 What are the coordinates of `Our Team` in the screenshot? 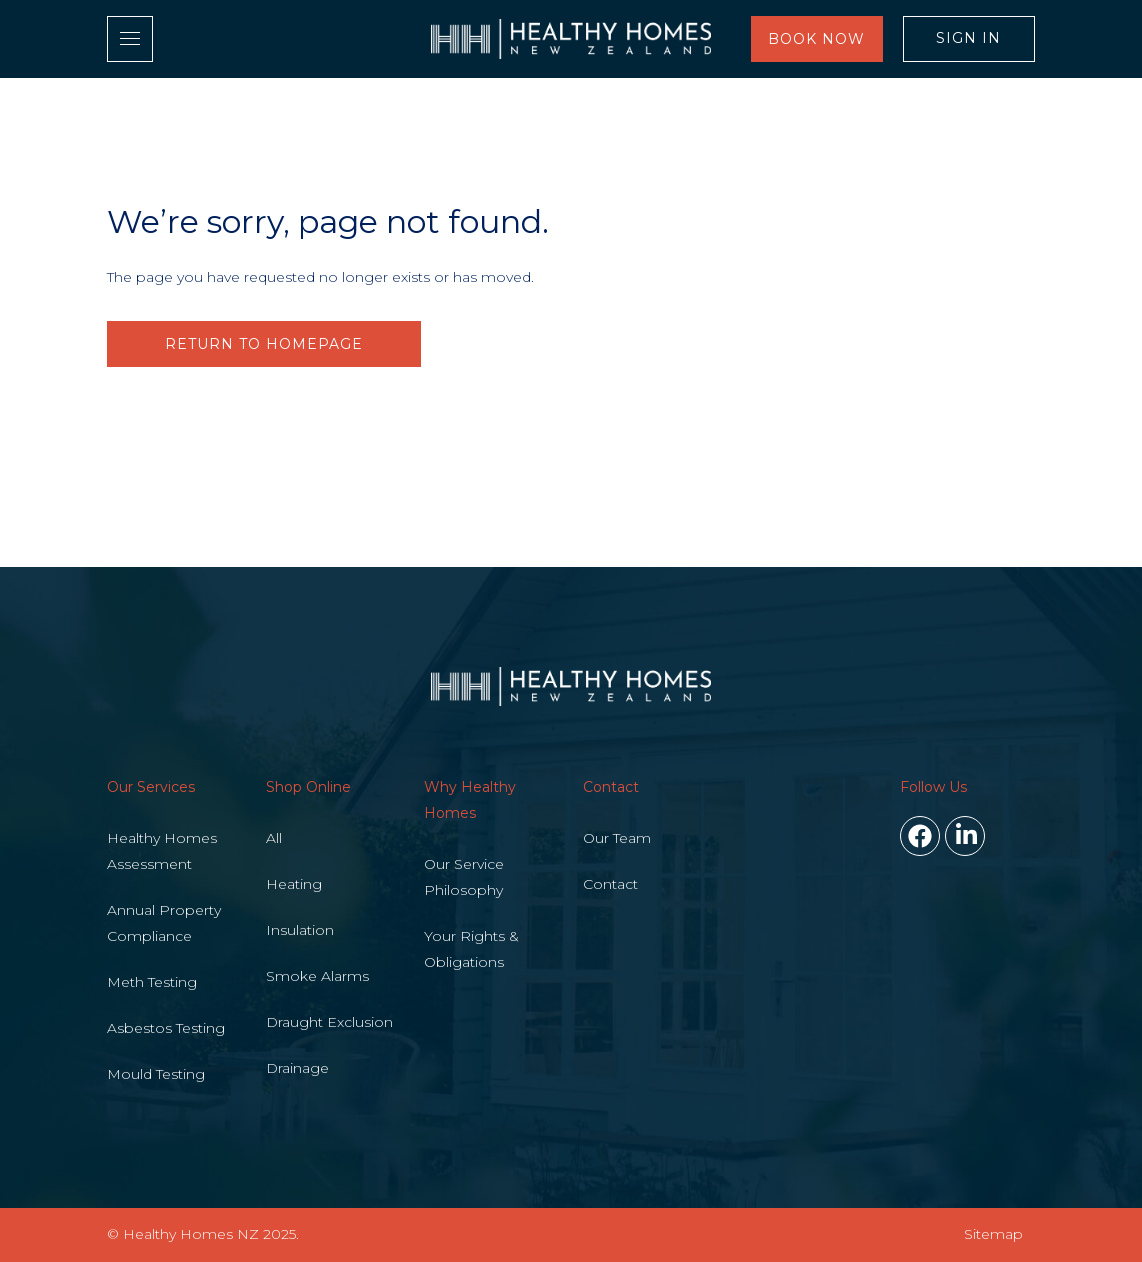 It's located at (617, 838).